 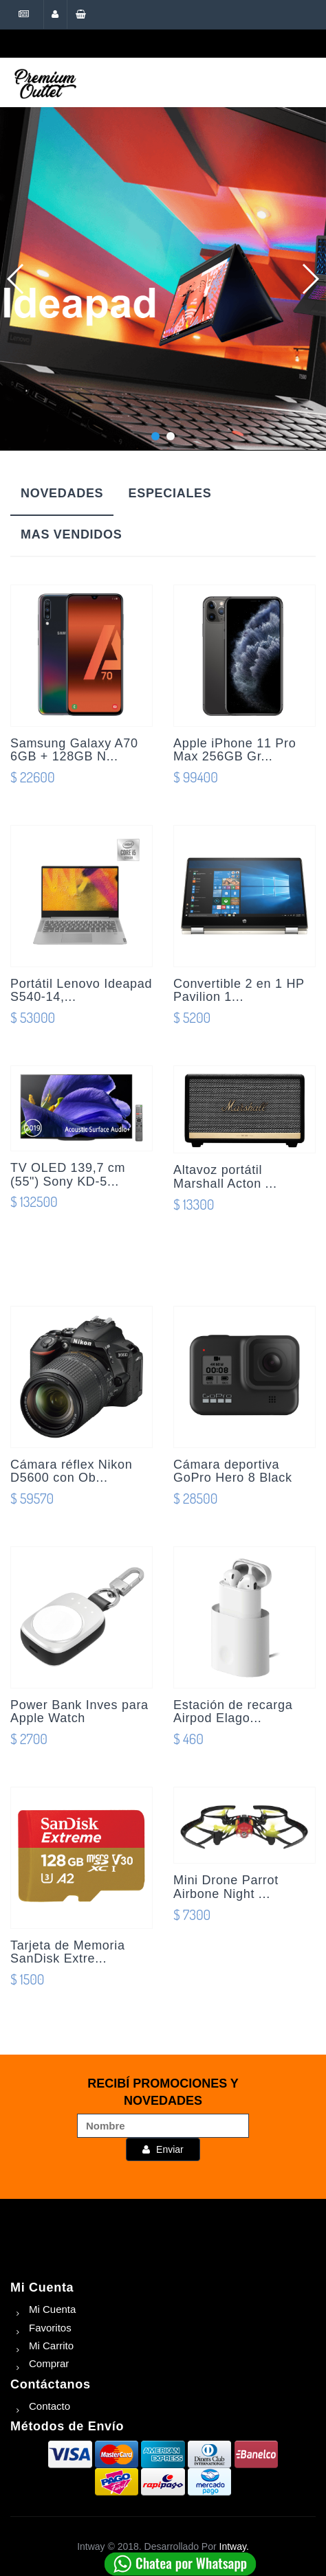 What do you see at coordinates (74, 750) in the screenshot?
I see `Samsung Galaxy A70 6GB + 128GB N...` at bounding box center [74, 750].